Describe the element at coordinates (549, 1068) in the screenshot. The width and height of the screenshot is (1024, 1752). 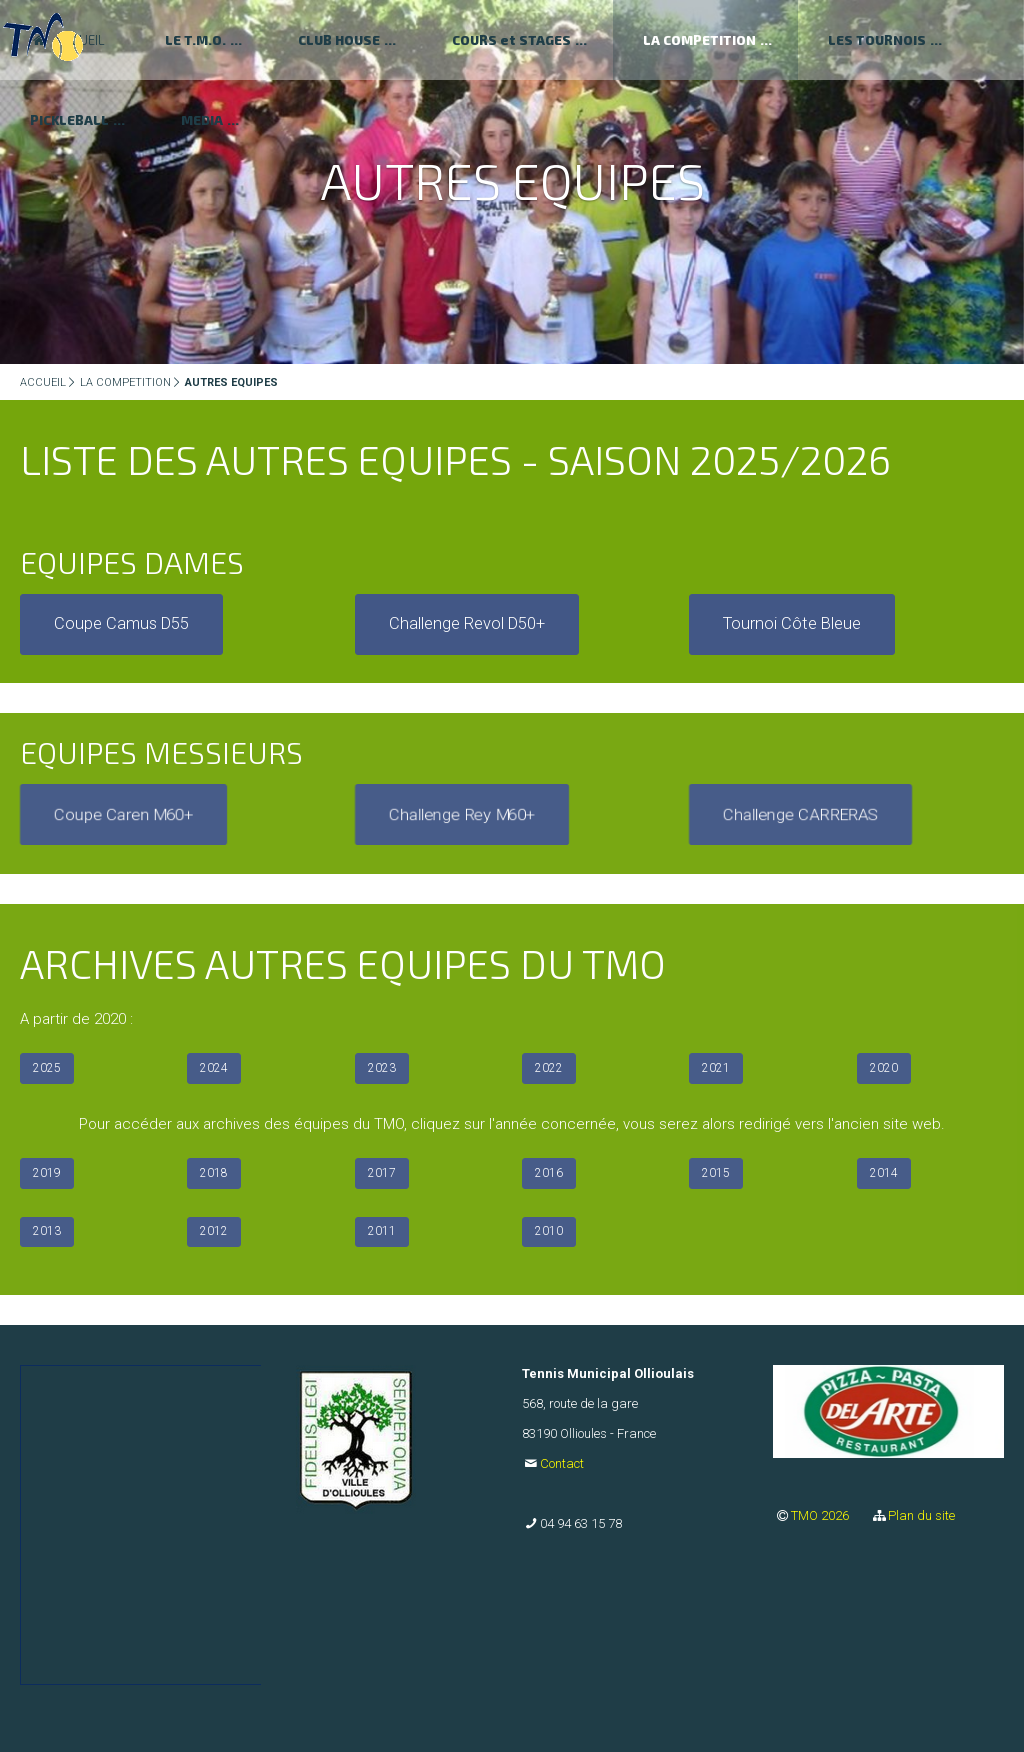
I see `2022` at that location.